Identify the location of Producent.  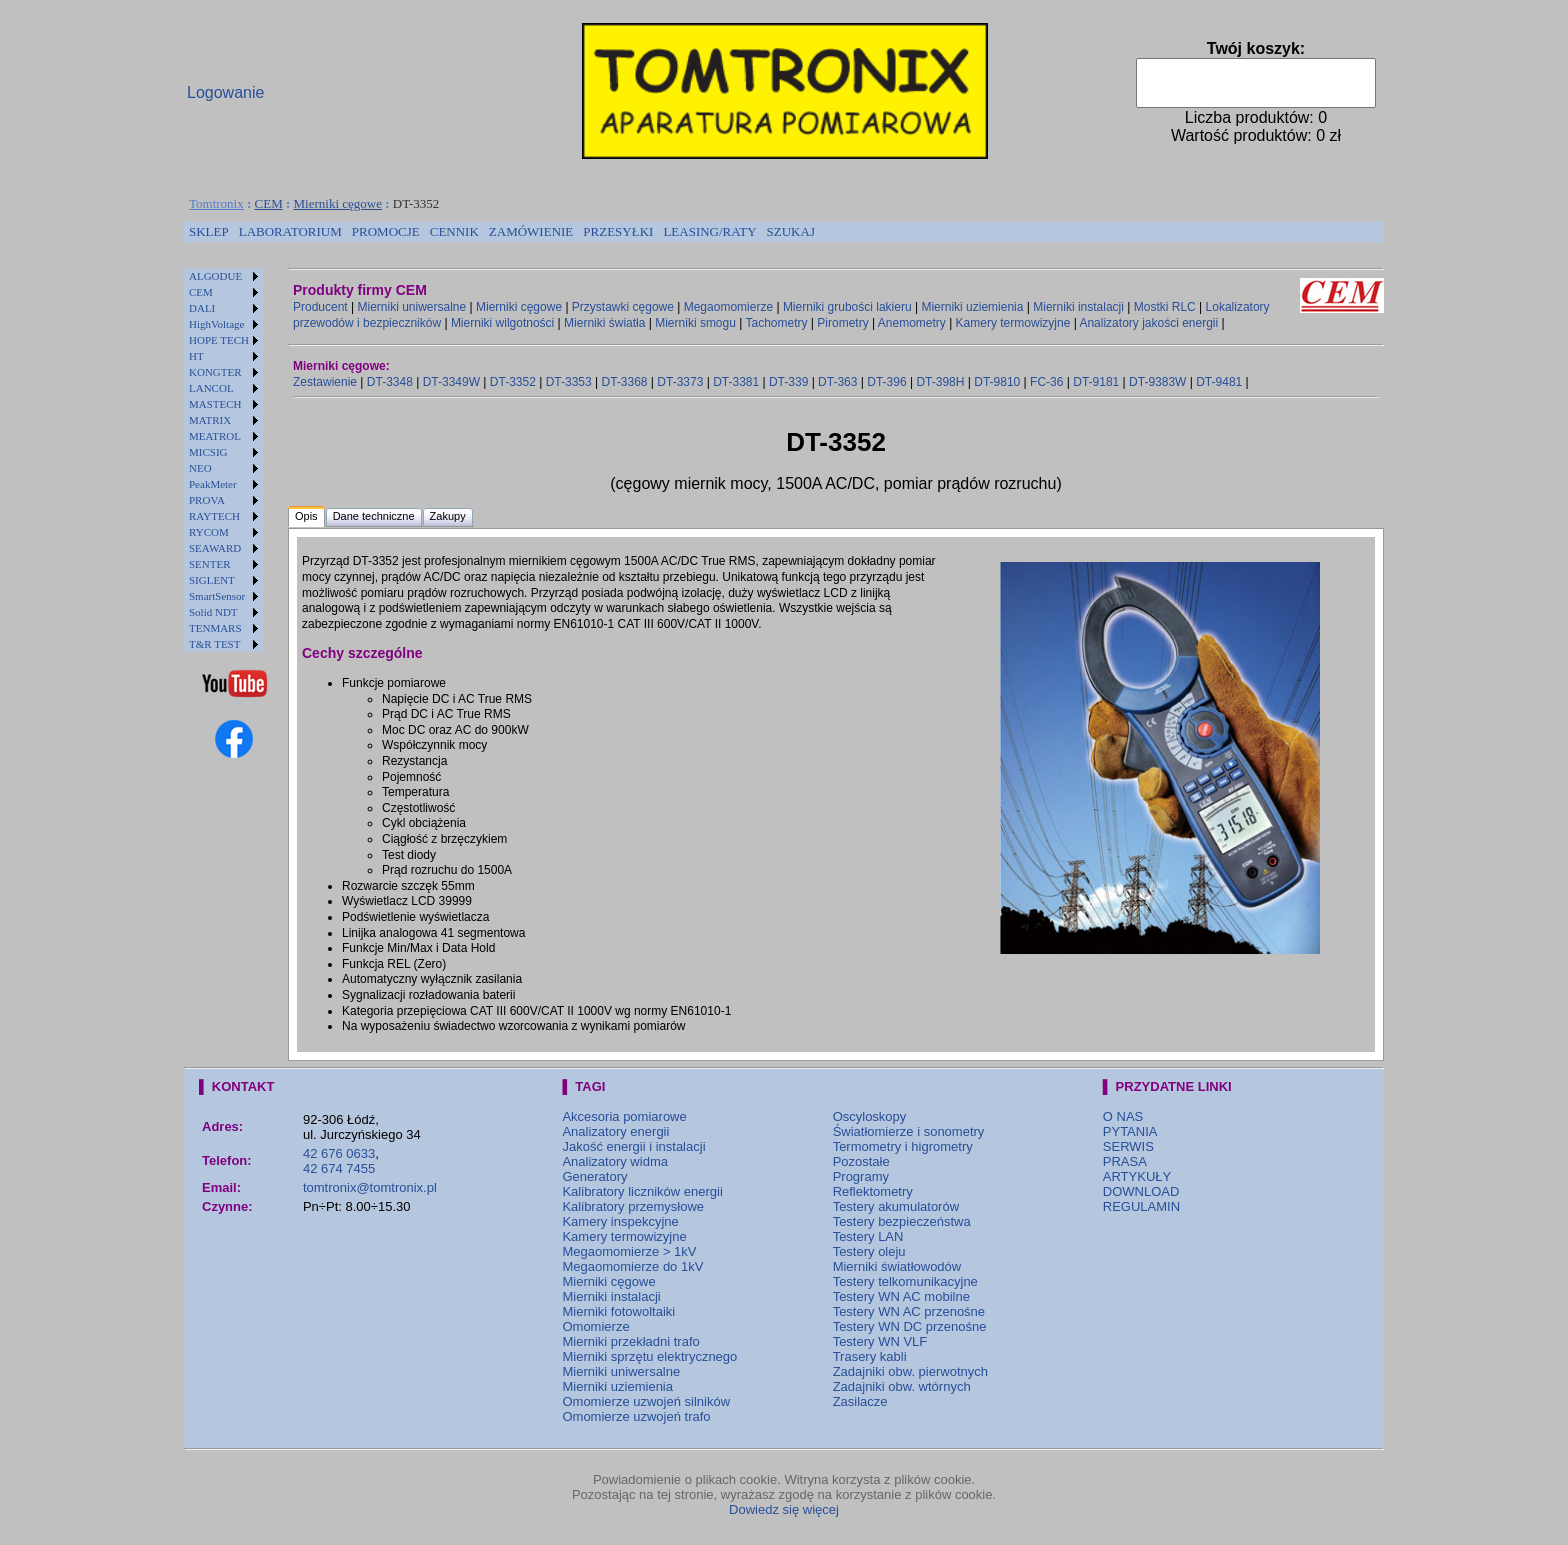
(320, 307).